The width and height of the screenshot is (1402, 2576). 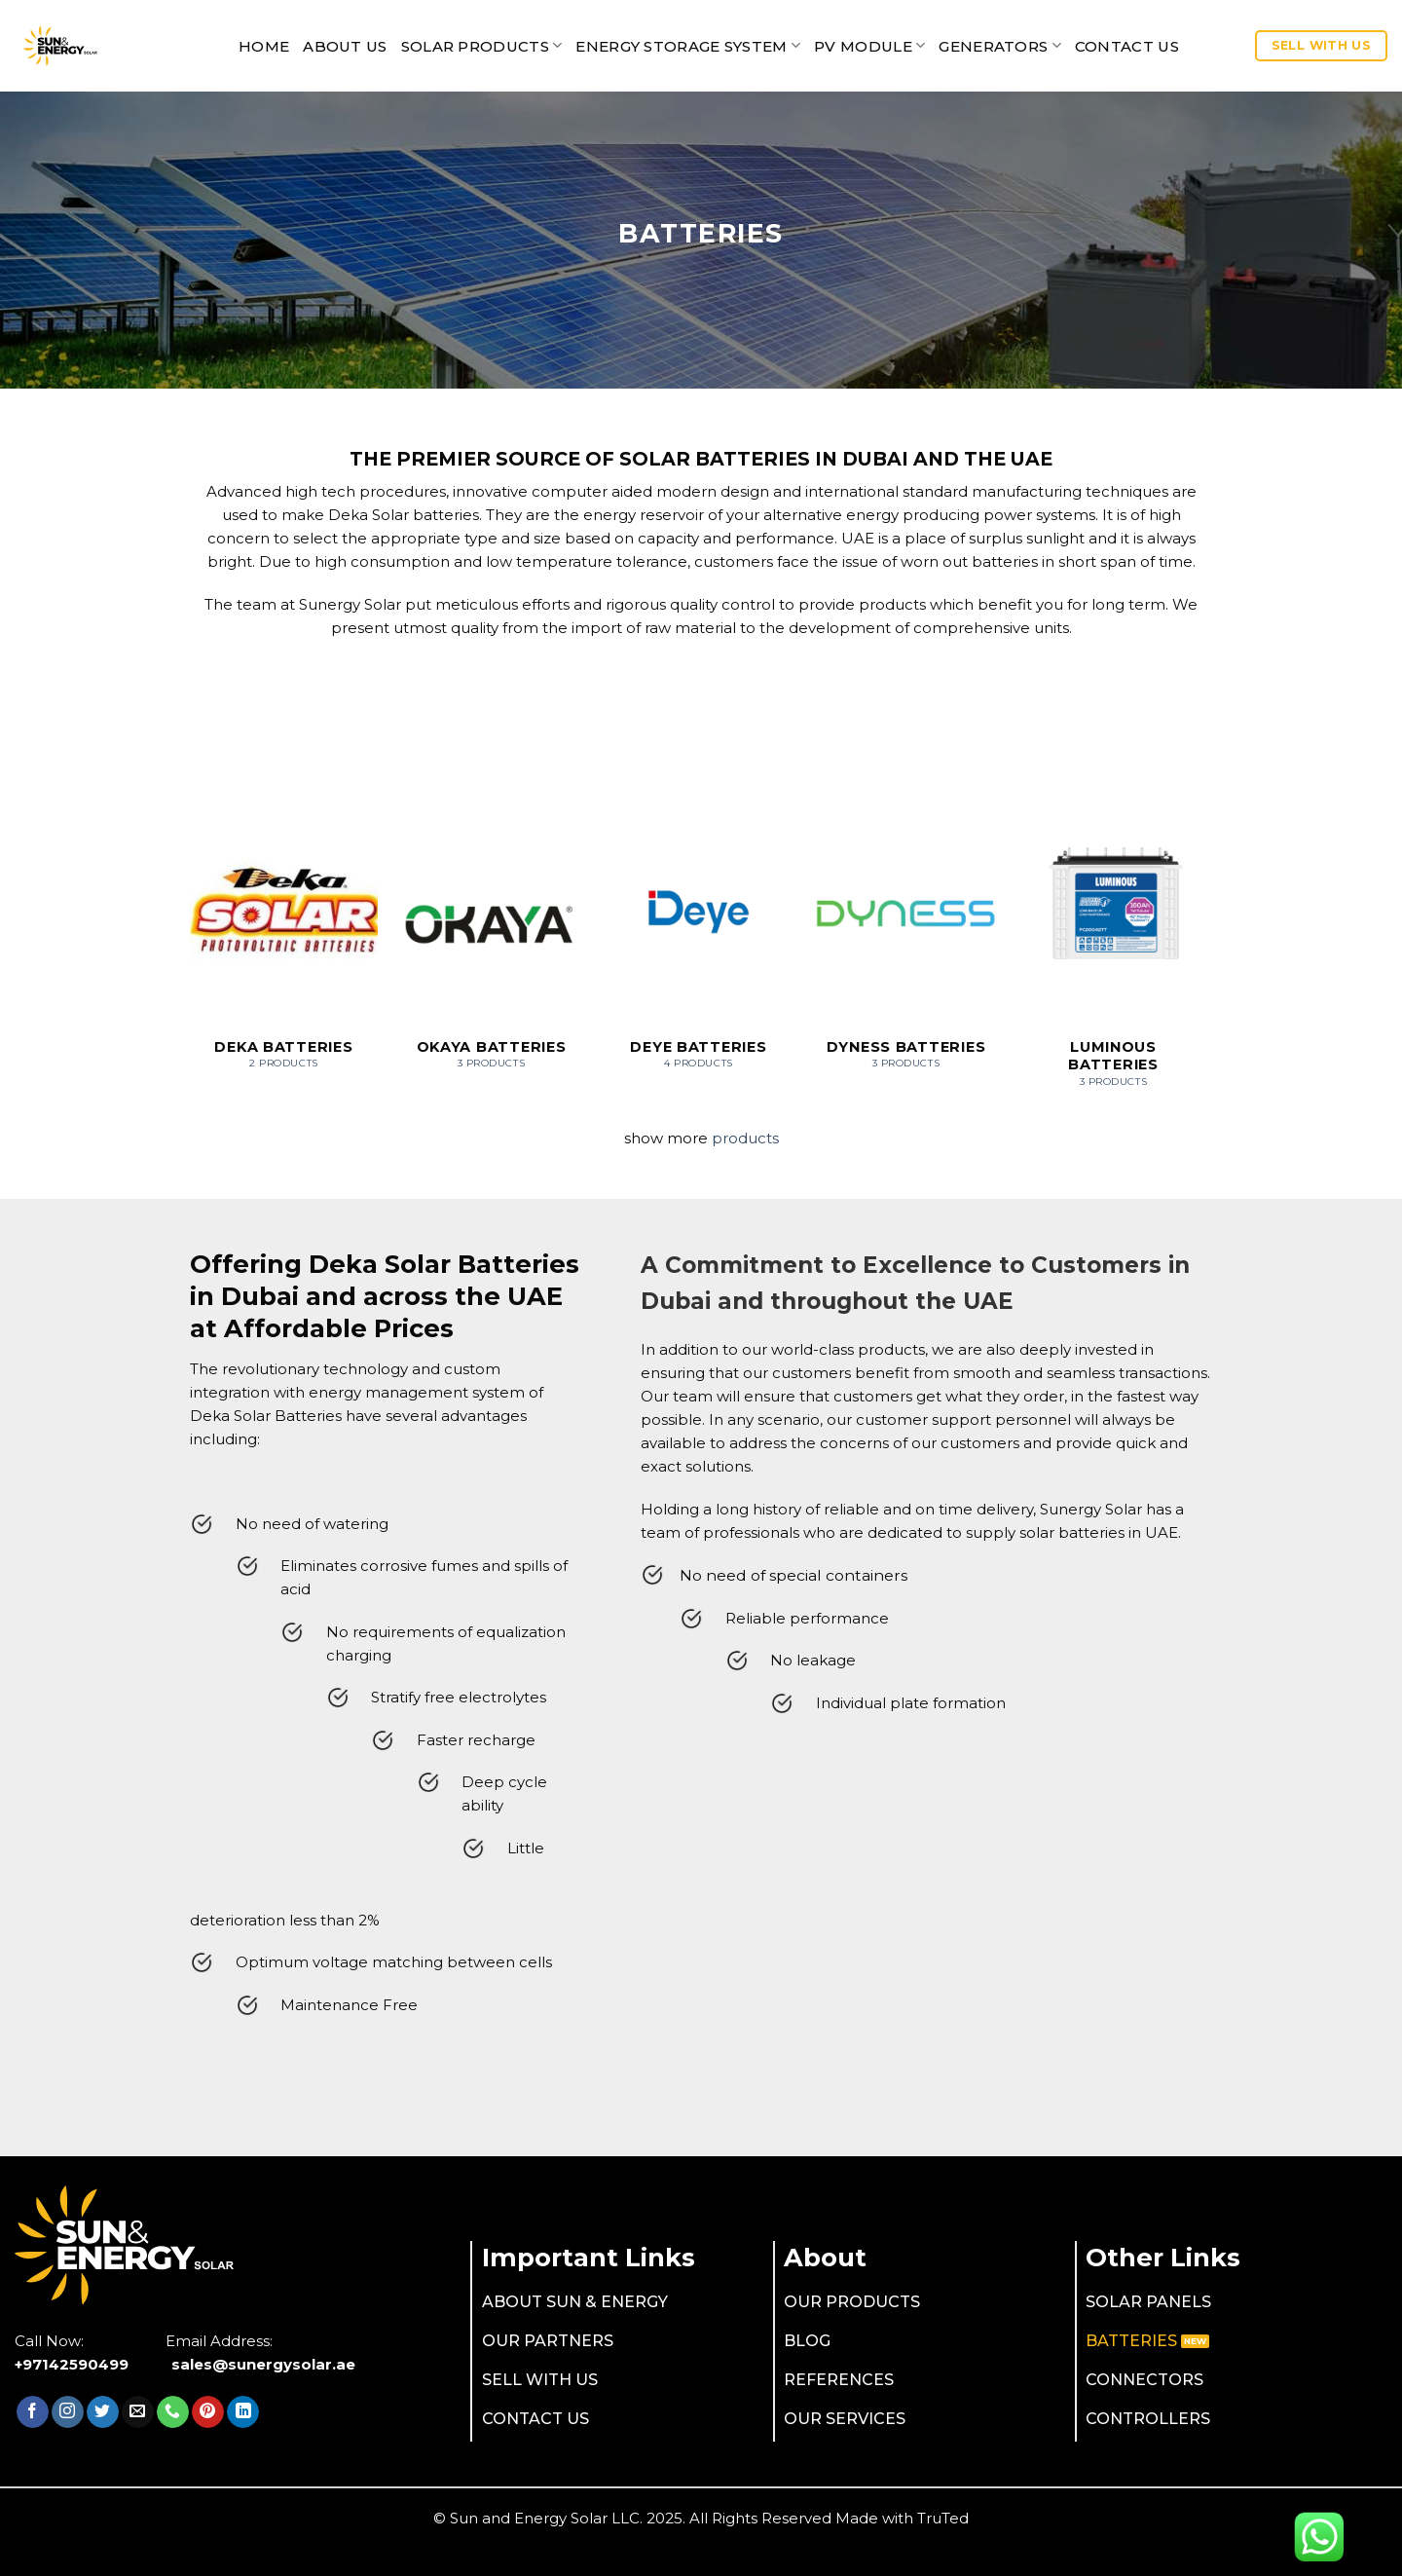 I want to click on Energy Storage System, so click(x=687, y=45).